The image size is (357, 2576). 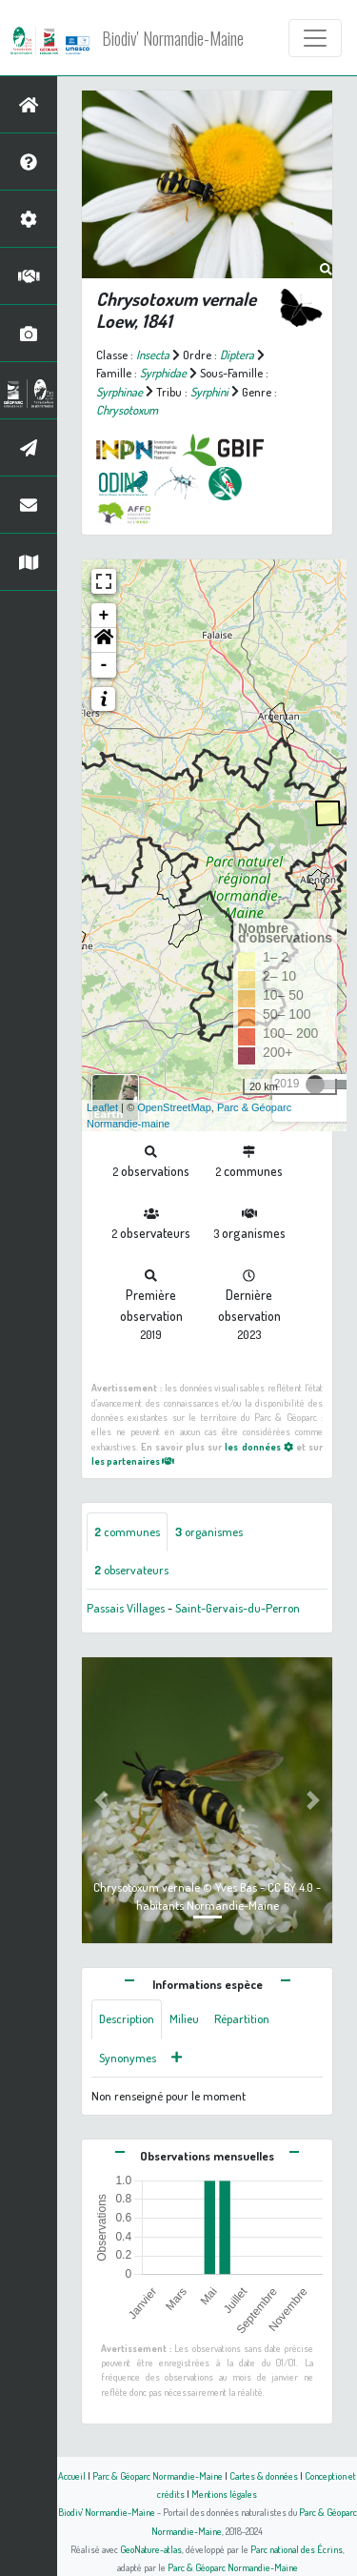 What do you see at coordinates (131, 1569) in the screenshot?
I see `observateurs` at bounding box center [131, 1569].